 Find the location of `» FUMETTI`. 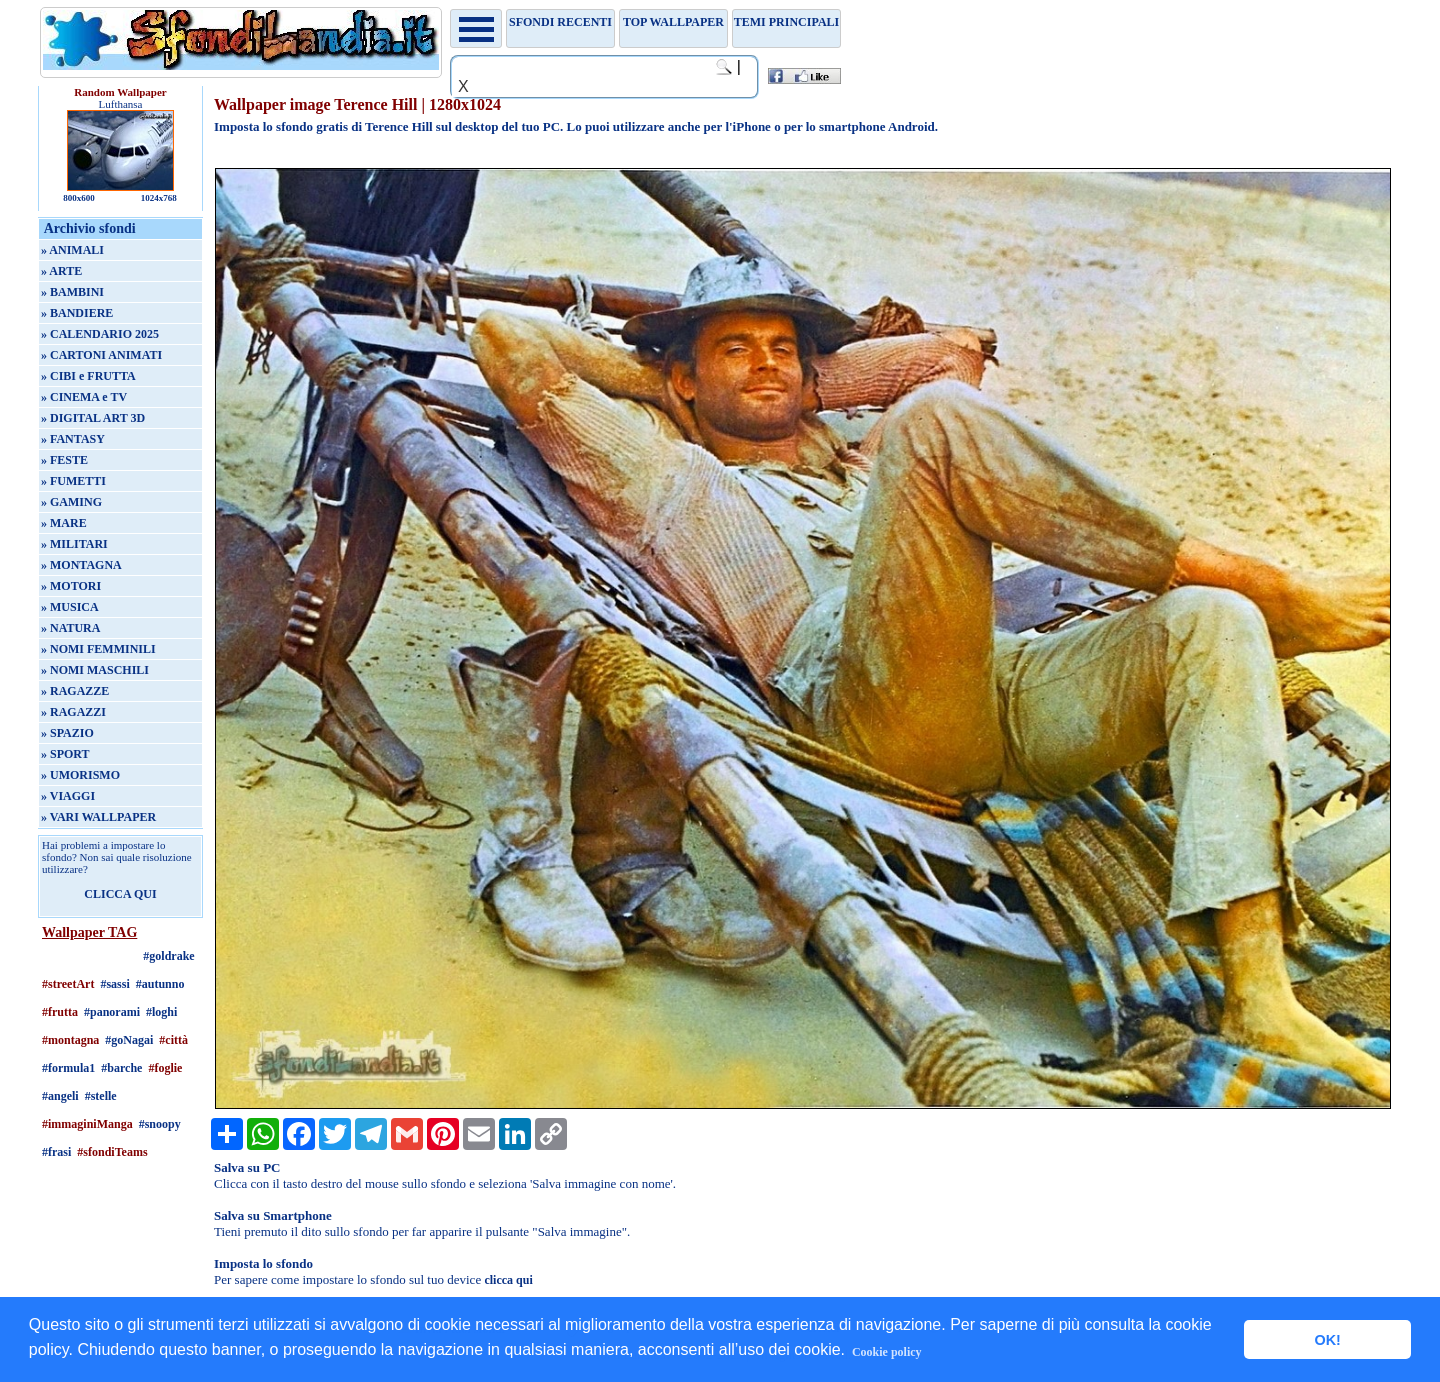

» FUMETTI is located at coordinates (73, 481).